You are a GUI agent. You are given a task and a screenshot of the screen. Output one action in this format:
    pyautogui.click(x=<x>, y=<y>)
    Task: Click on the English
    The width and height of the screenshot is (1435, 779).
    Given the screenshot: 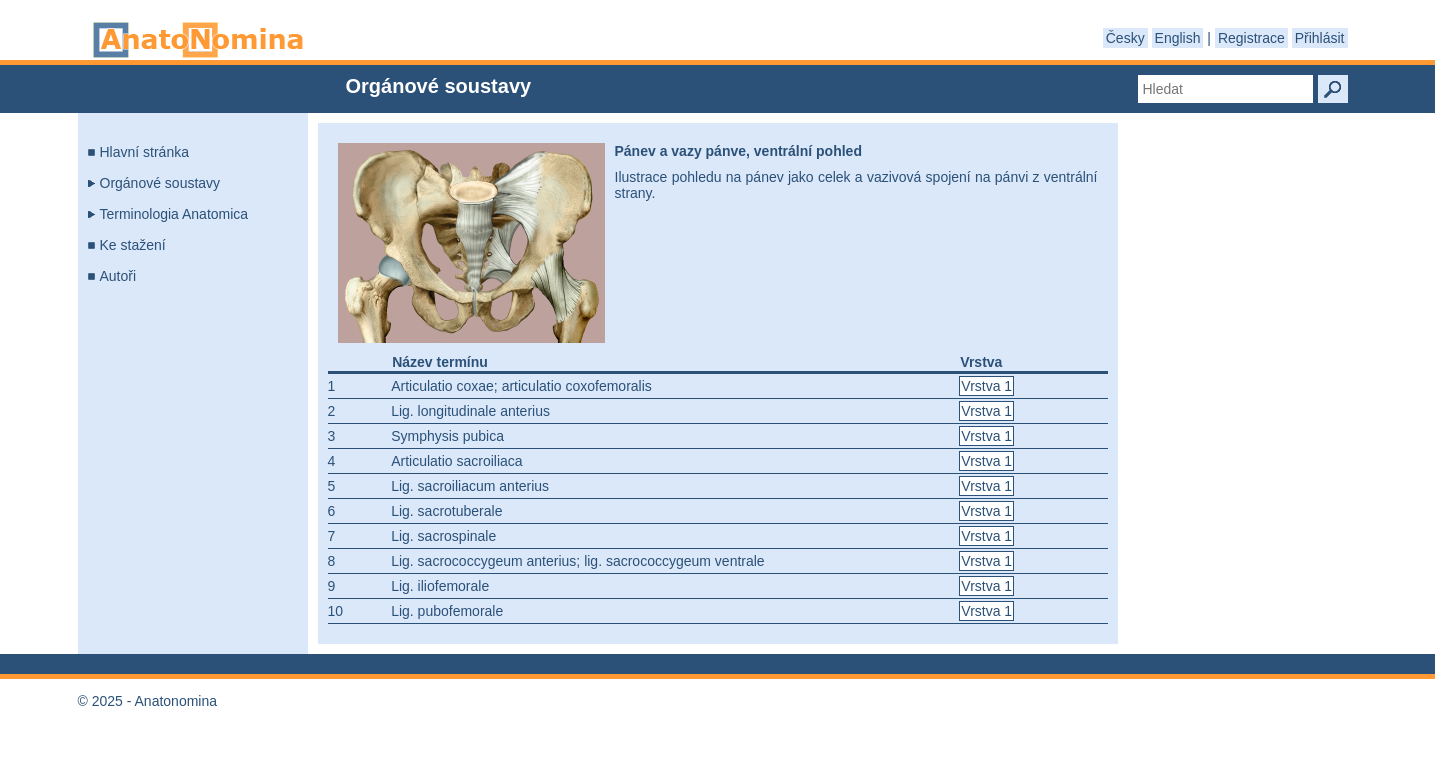 What is the action you would take?
    pyautogui.click(x=1178, y=38)
    